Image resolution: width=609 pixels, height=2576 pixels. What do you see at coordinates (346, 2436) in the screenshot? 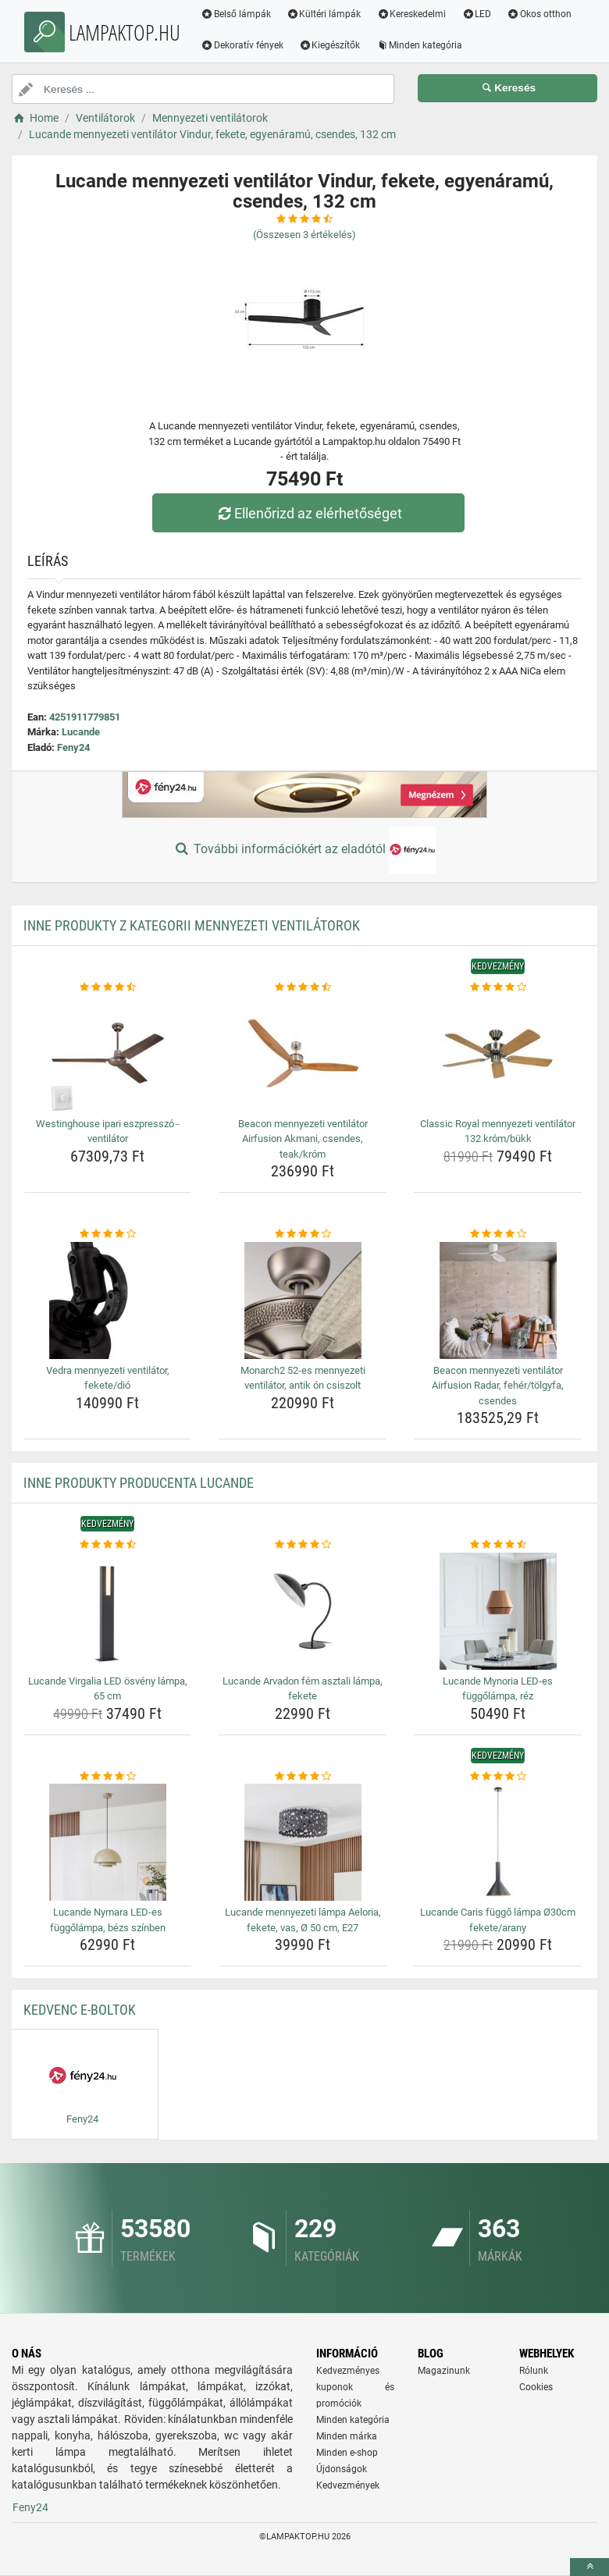
I see `Minden márka` at bounding box center [346, 2436].